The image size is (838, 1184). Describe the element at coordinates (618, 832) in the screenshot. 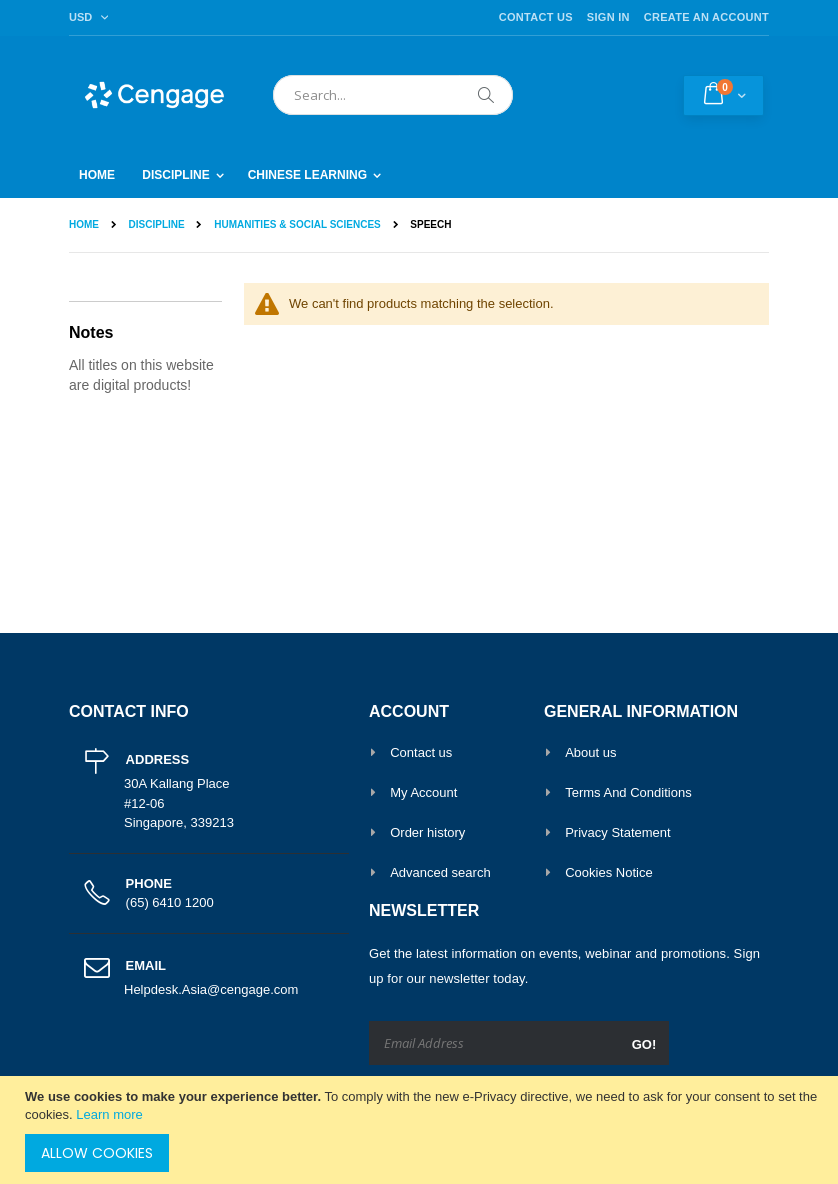

I see `Privacy Statement` at that location.